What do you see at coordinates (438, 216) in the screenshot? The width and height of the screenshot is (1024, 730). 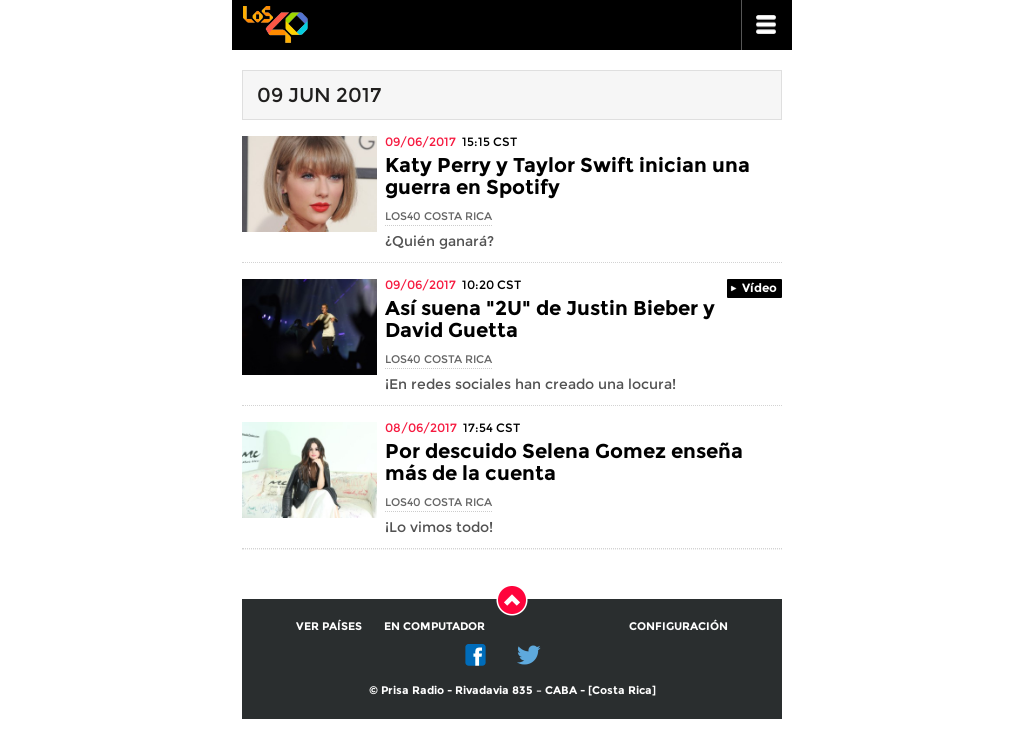 I see `Los40 Costa Rica` at bounding box center [438, 216].